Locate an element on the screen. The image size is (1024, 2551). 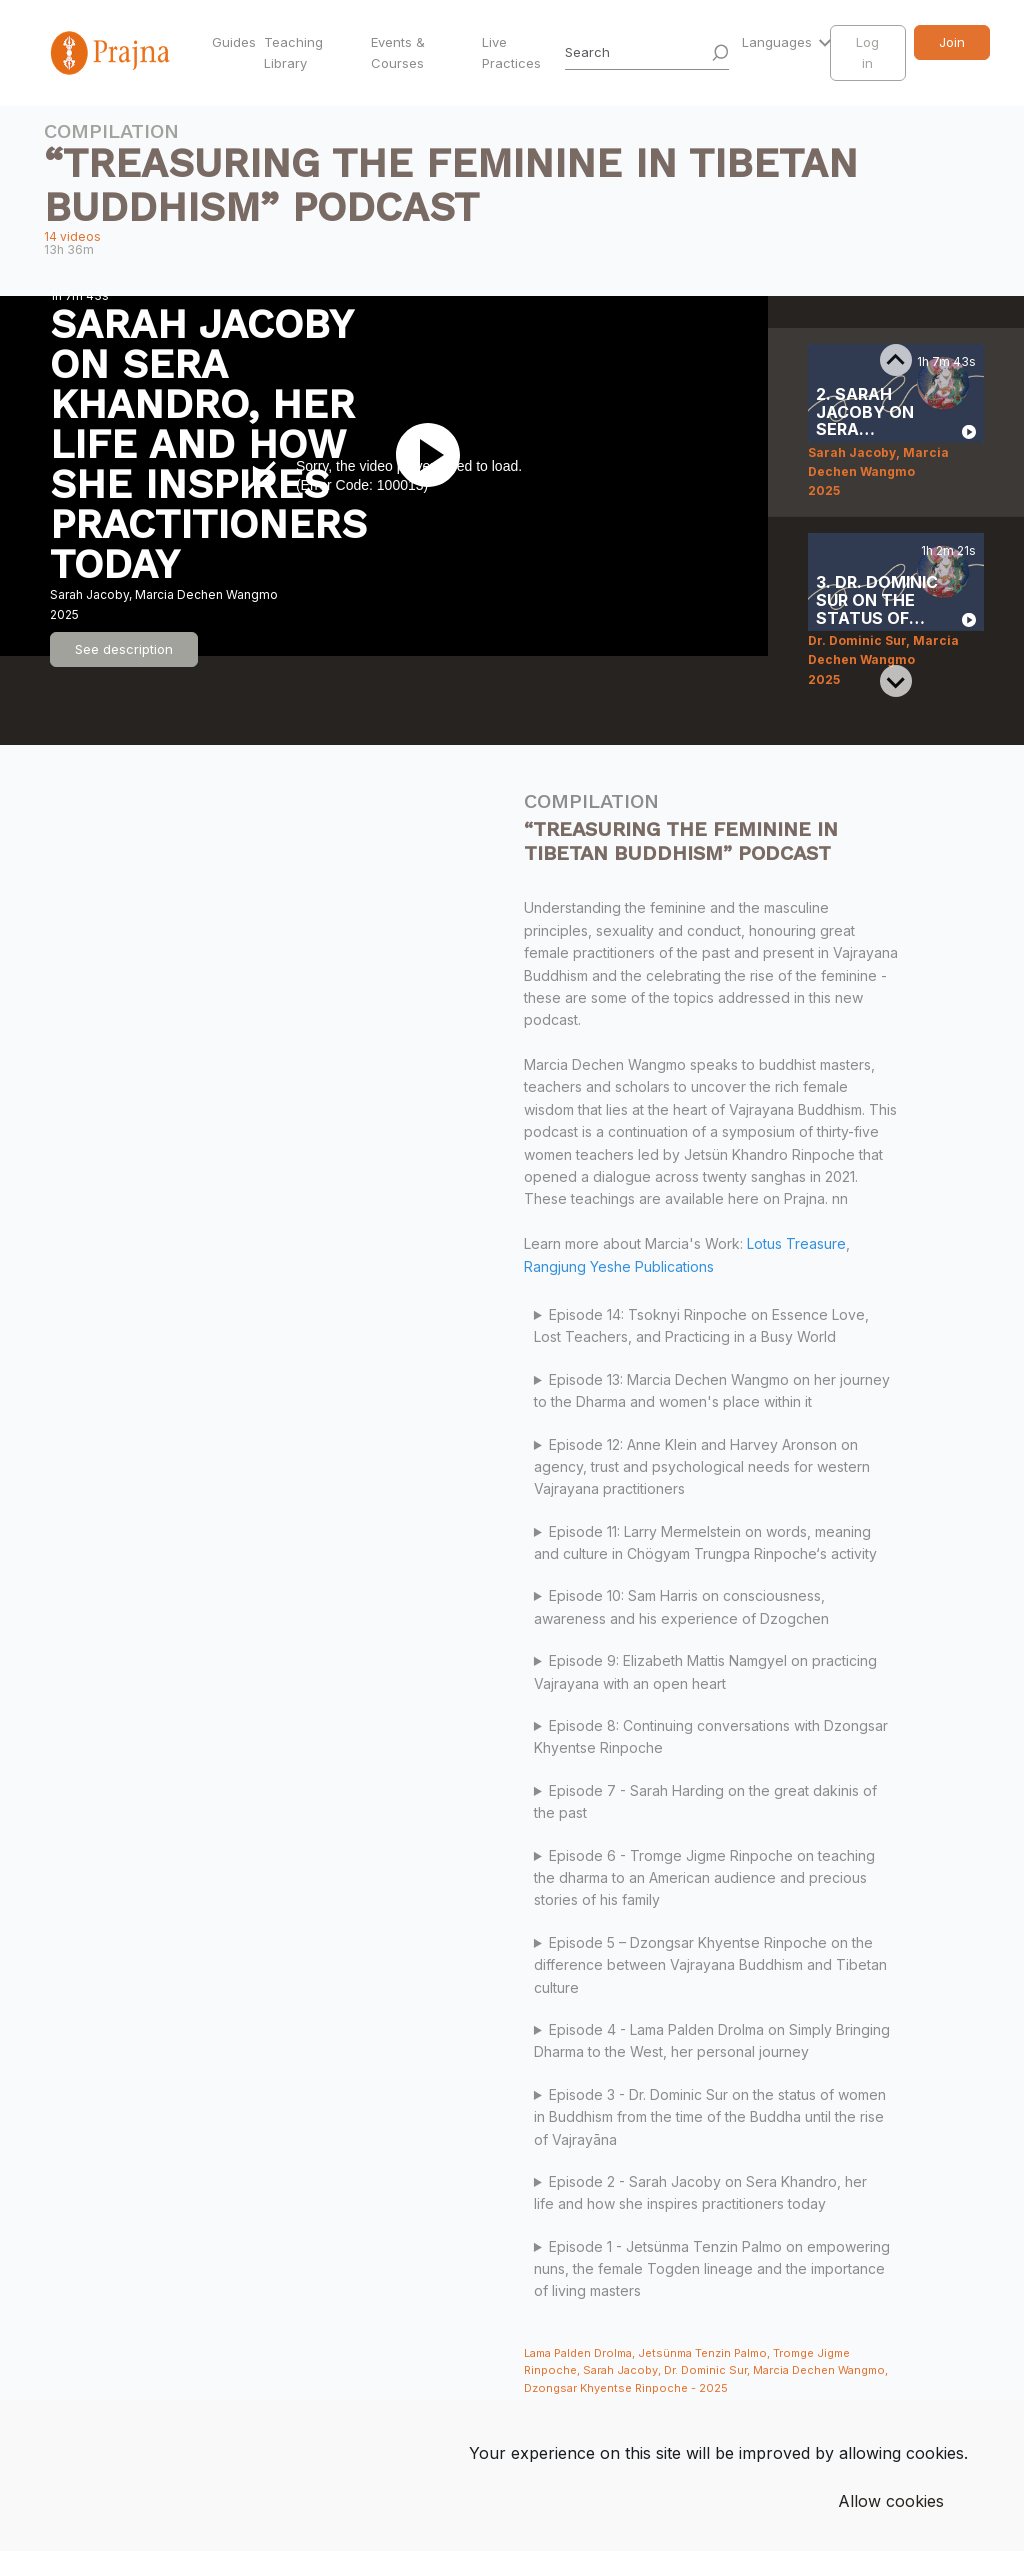
Episode 6 - Tromge Jigme Rinpoche on teaching the dharma to an American audience and precious stories of his family is located at coordinates (704, 1878).